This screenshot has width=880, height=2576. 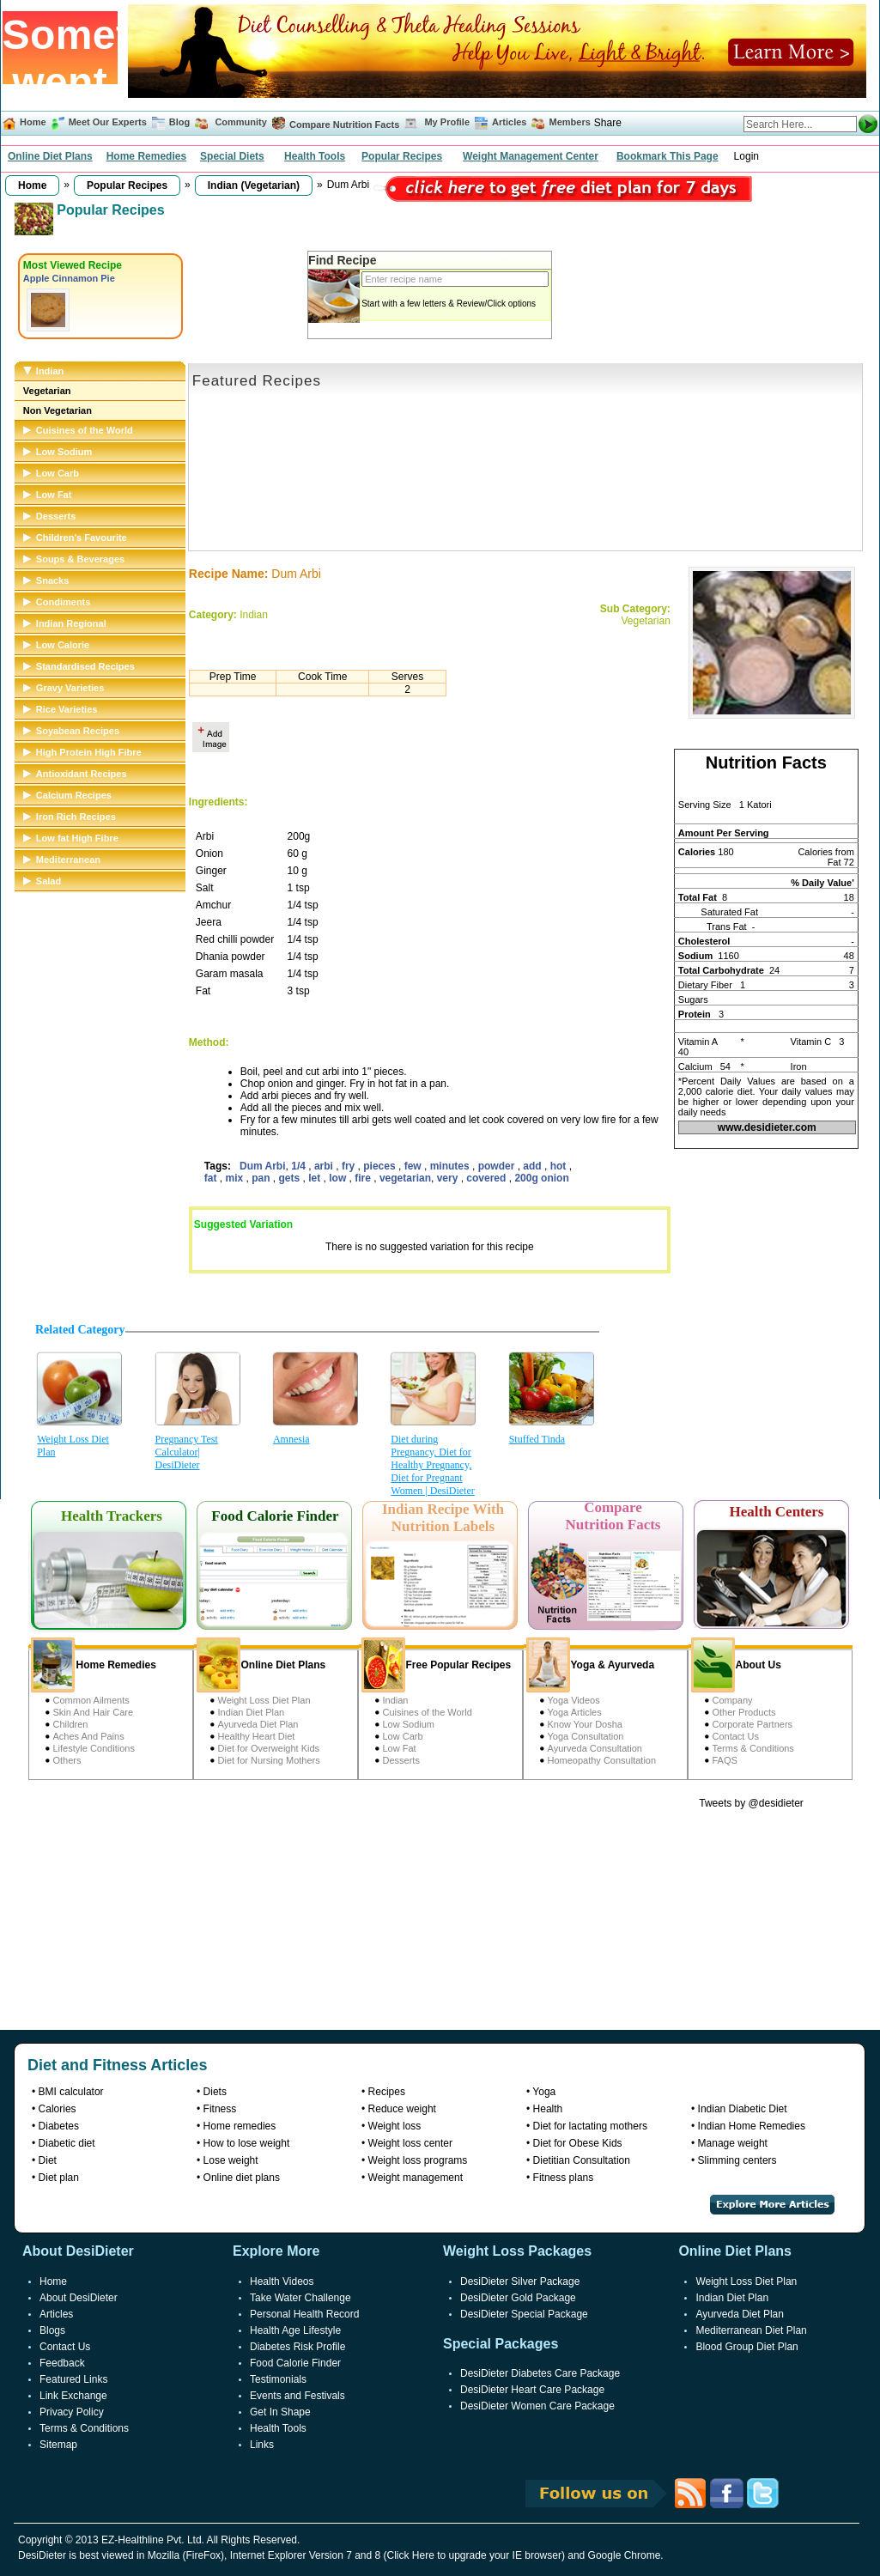 I want to click on Stuffed Tinda, so click(x=537, y=1439).